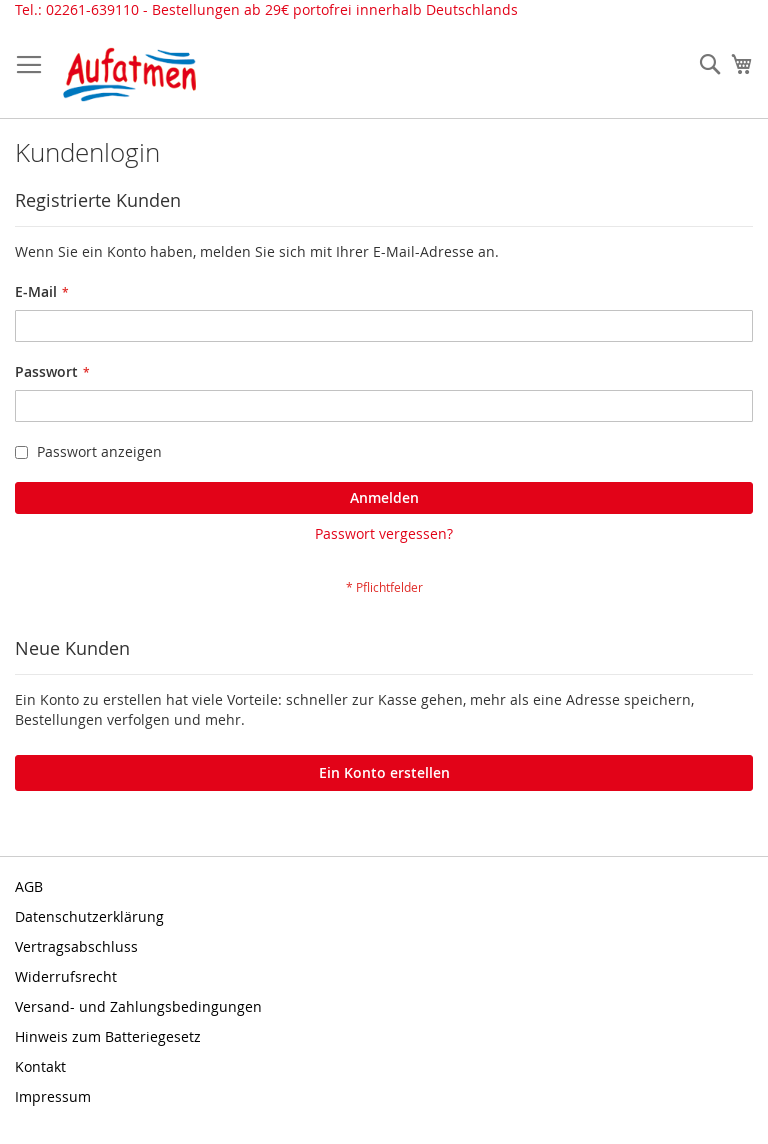 Image resolution: width=768 pixels, height=1144 pixels. What do you see at coordinates (29, 886) in the screenshot?
I see `AGB` at bounding box center [29, 886].